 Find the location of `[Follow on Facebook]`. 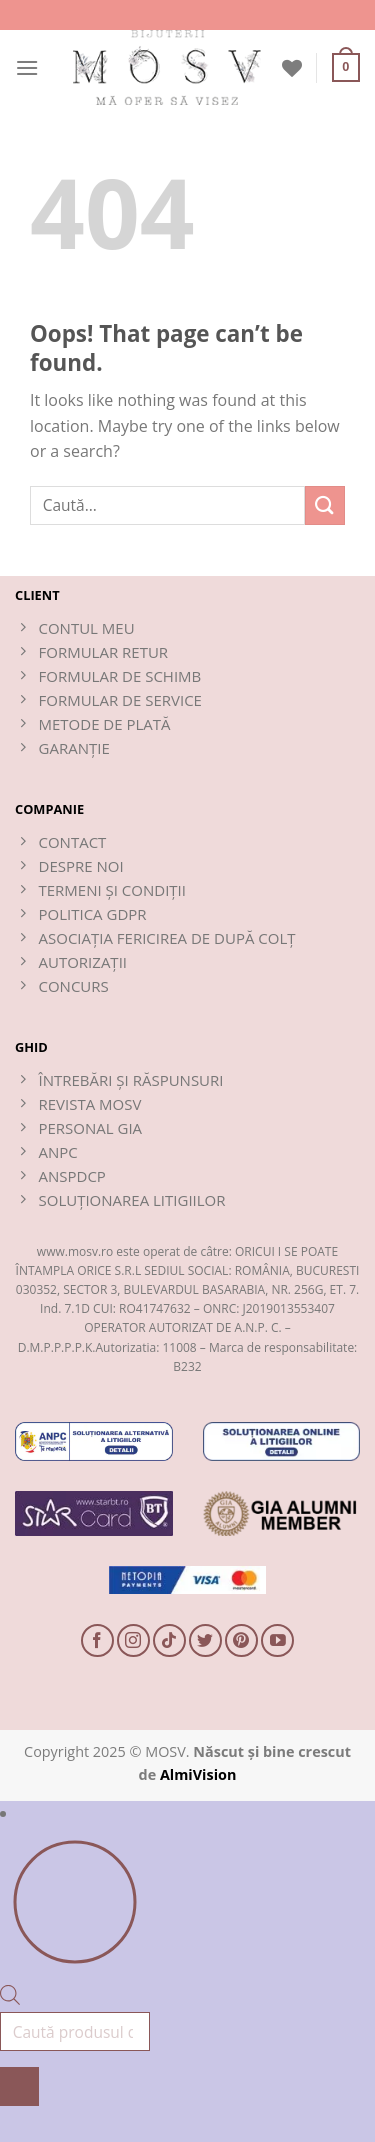

[Follow on Facebook] is located at coordinates (97, 1640).